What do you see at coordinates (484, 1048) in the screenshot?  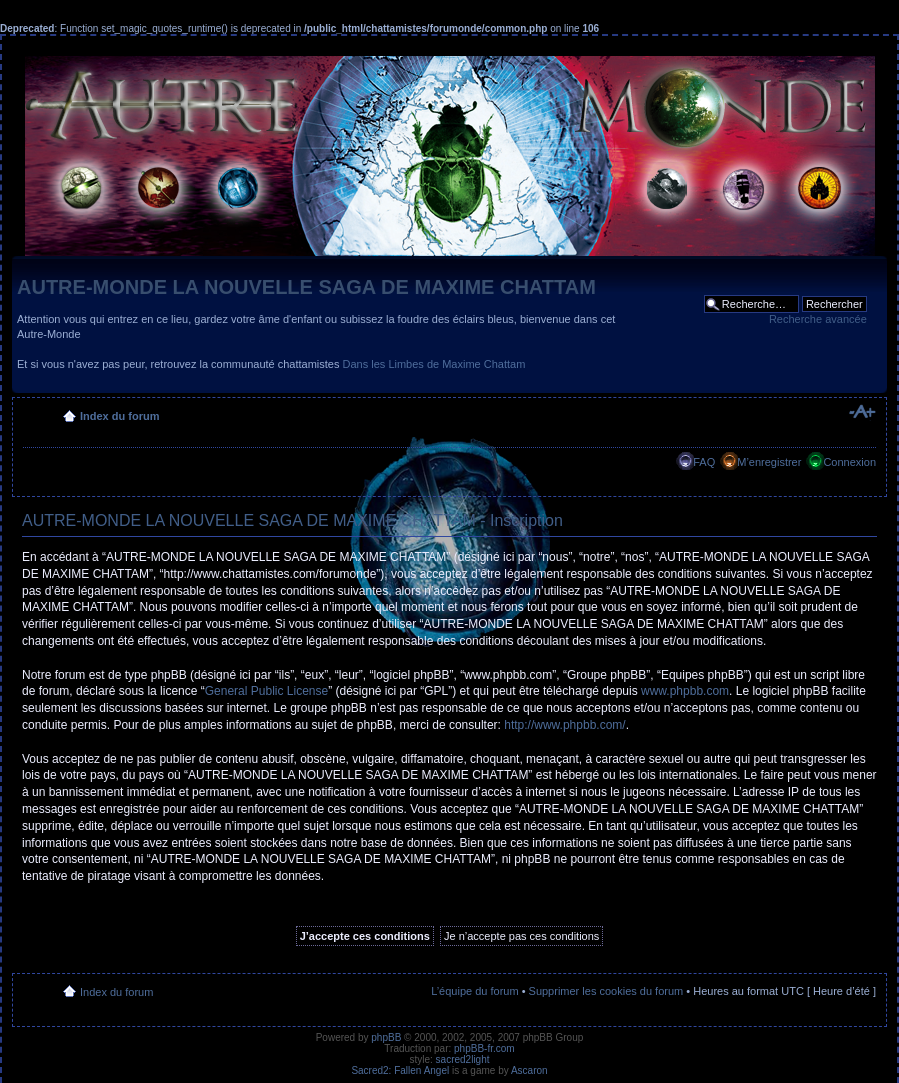 I see `phpBB-fr.com` at bounding box center [484, 1048].